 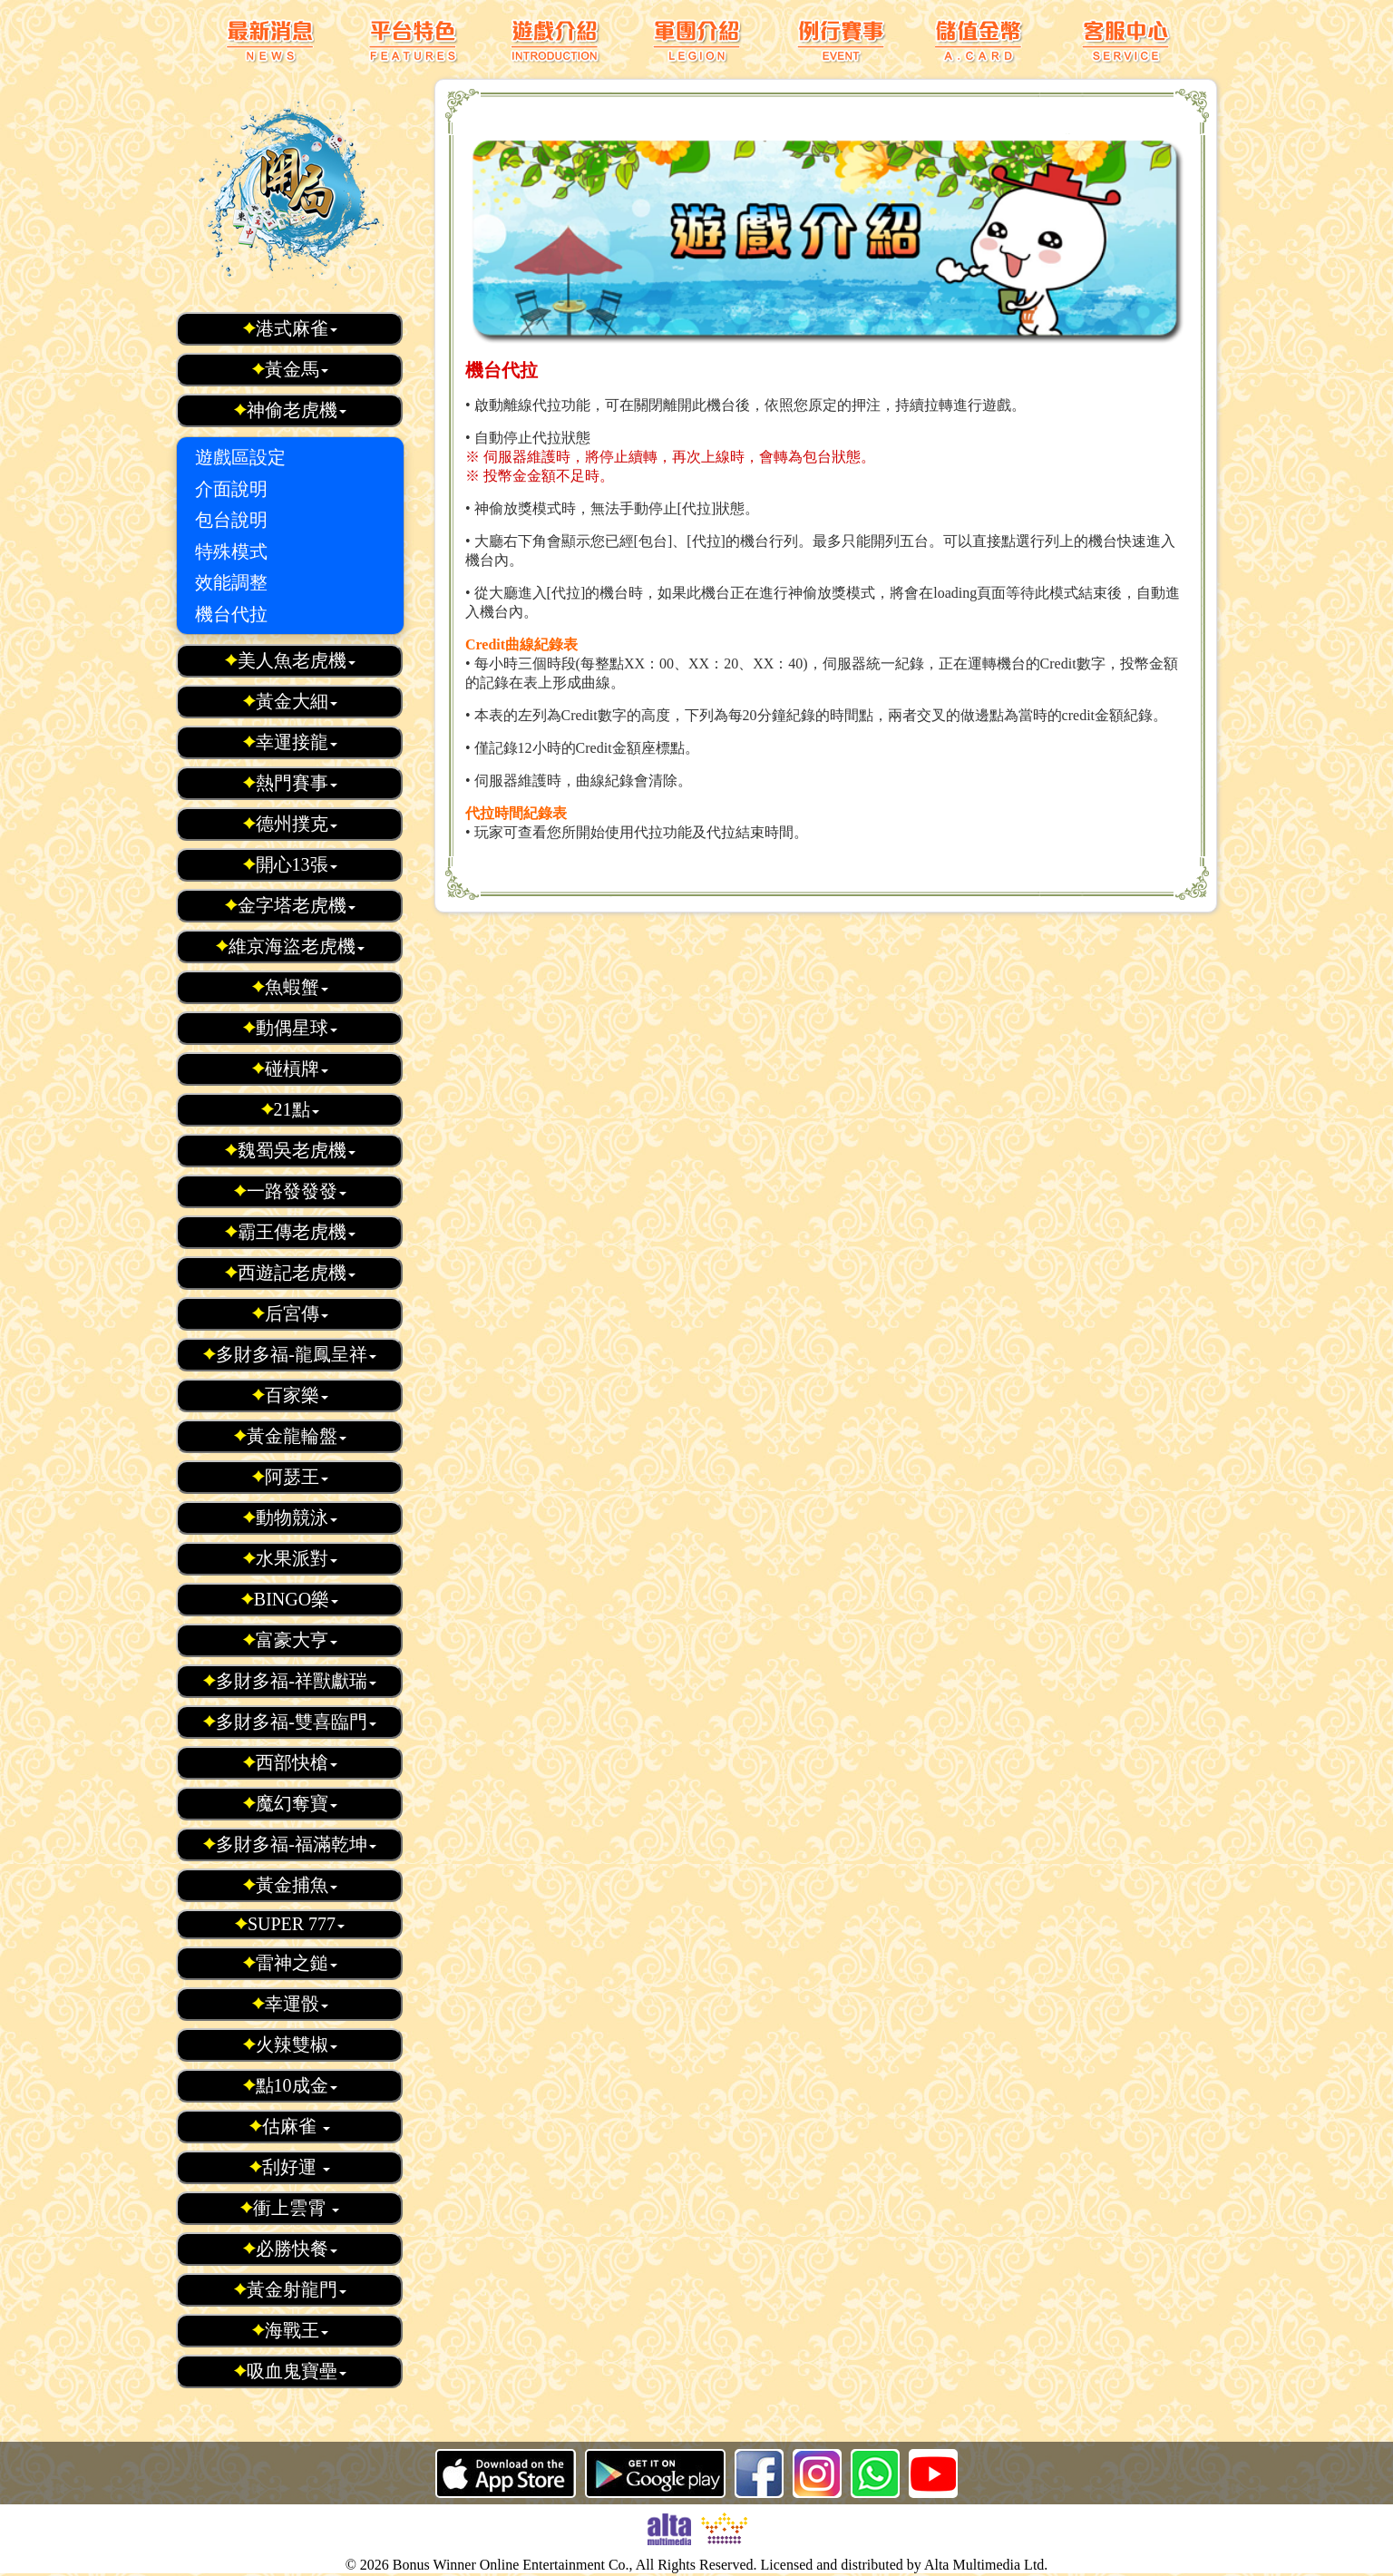 I want to click on 魏蜀吳老虎機, so click(x=290, y=1150).